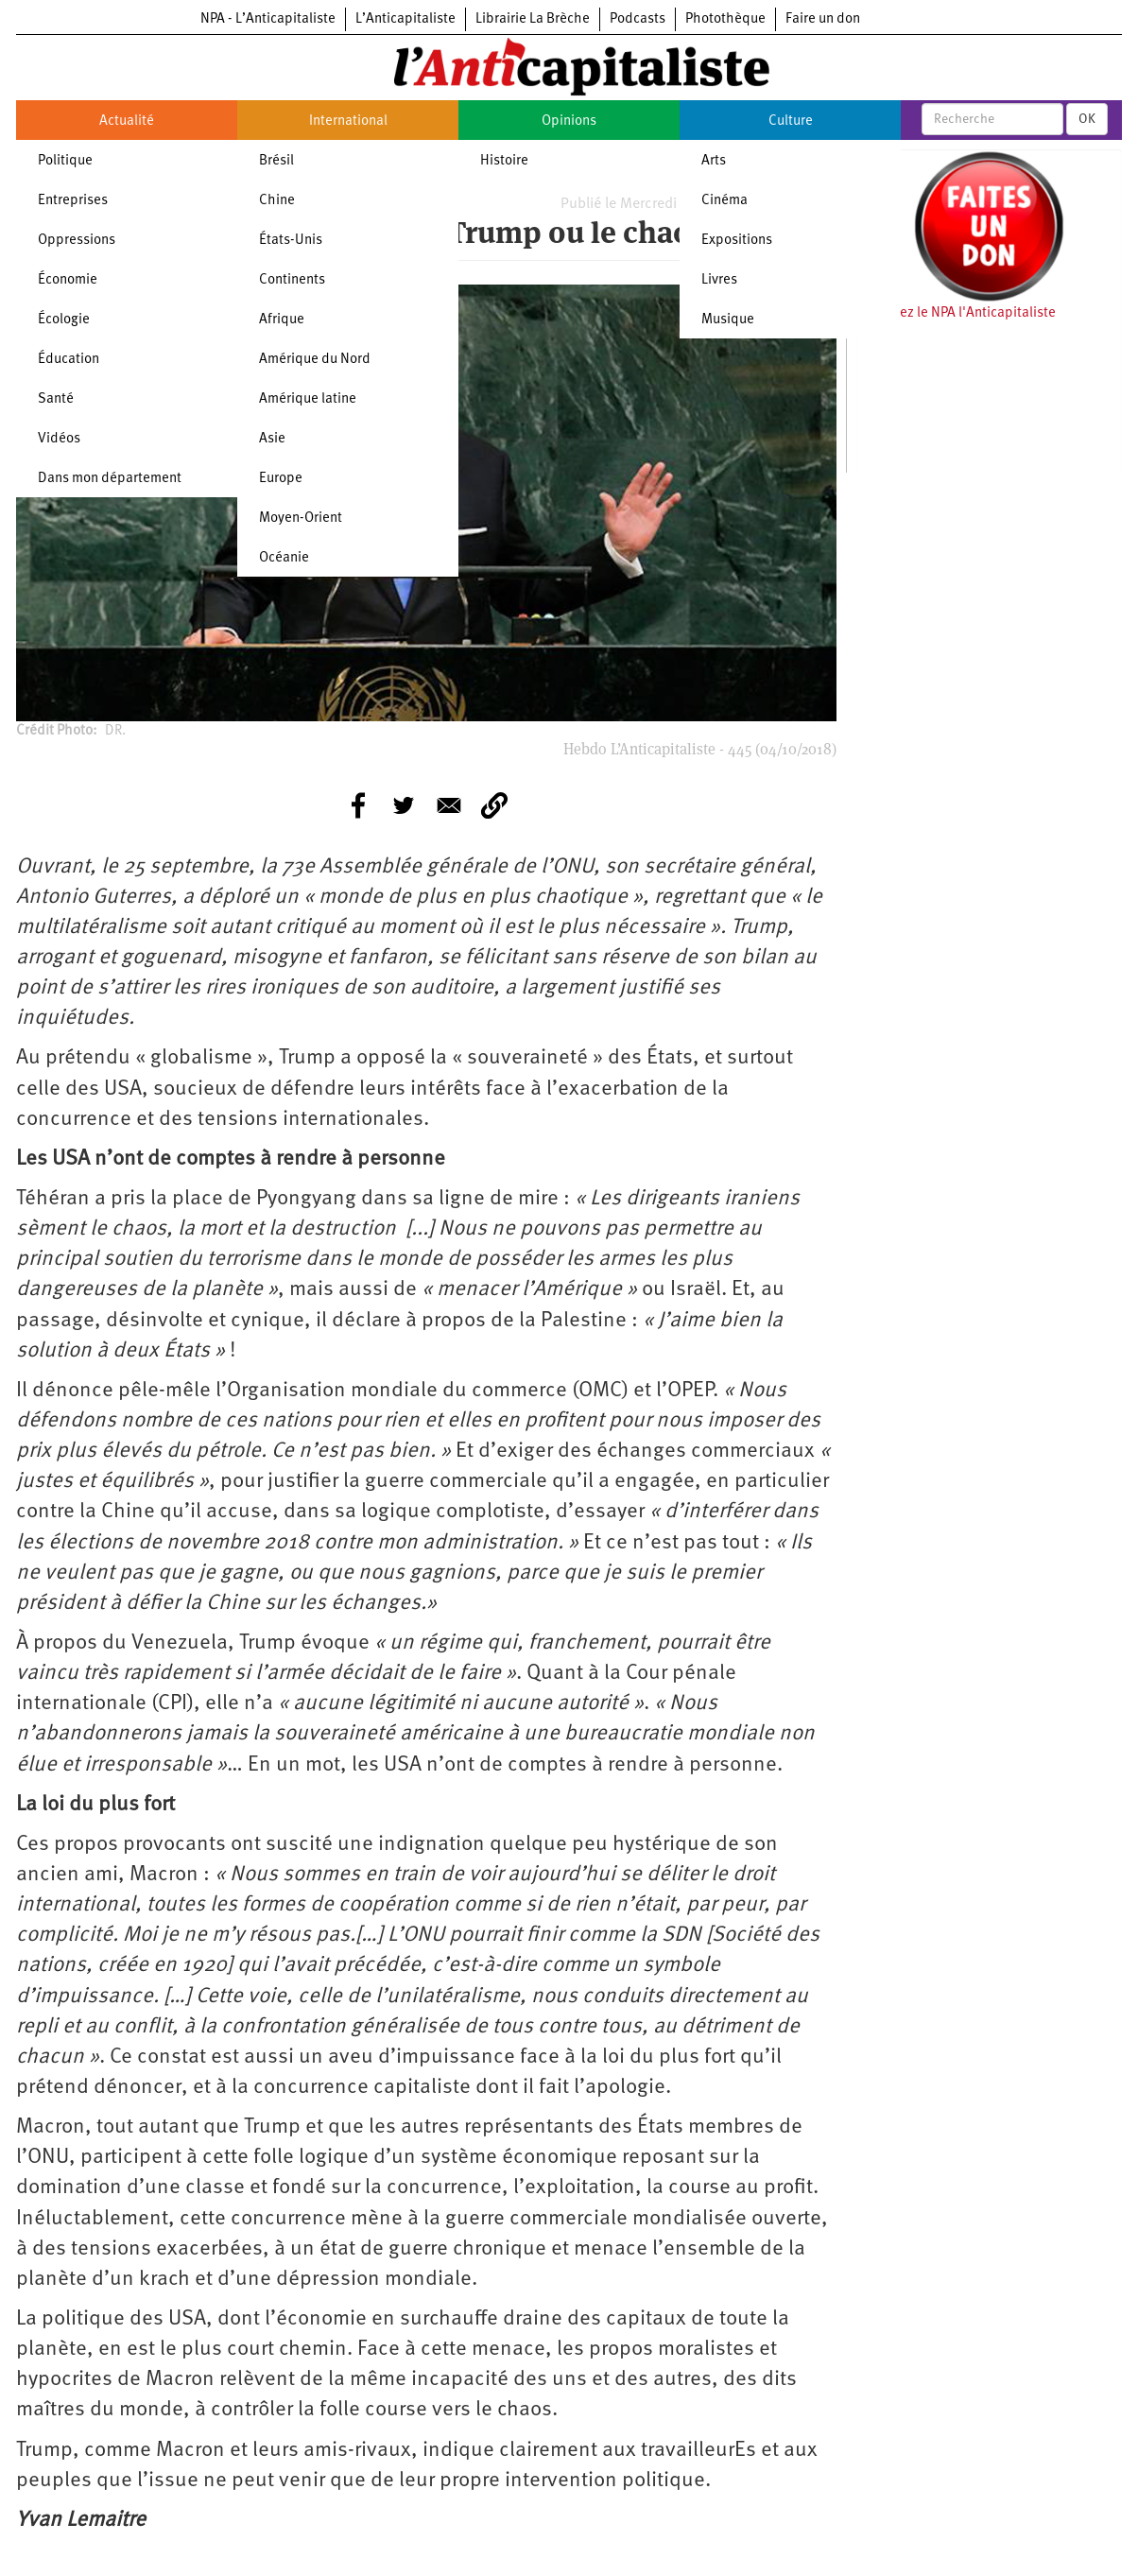  Describe the element at coordinates (59, 439) in the screenshot. I see `Vidéos` at that location.